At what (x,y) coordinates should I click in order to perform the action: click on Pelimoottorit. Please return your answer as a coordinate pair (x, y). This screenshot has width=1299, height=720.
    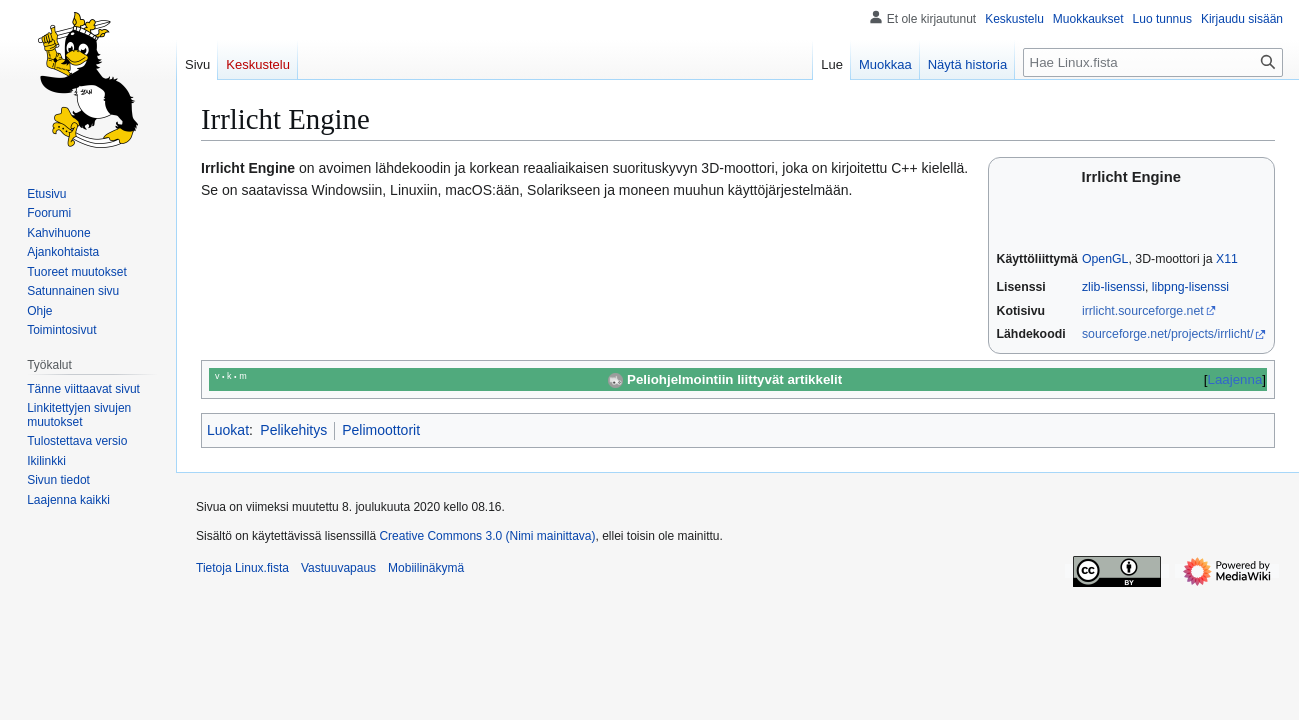
    Looking at the image, I should click on (381, 430).